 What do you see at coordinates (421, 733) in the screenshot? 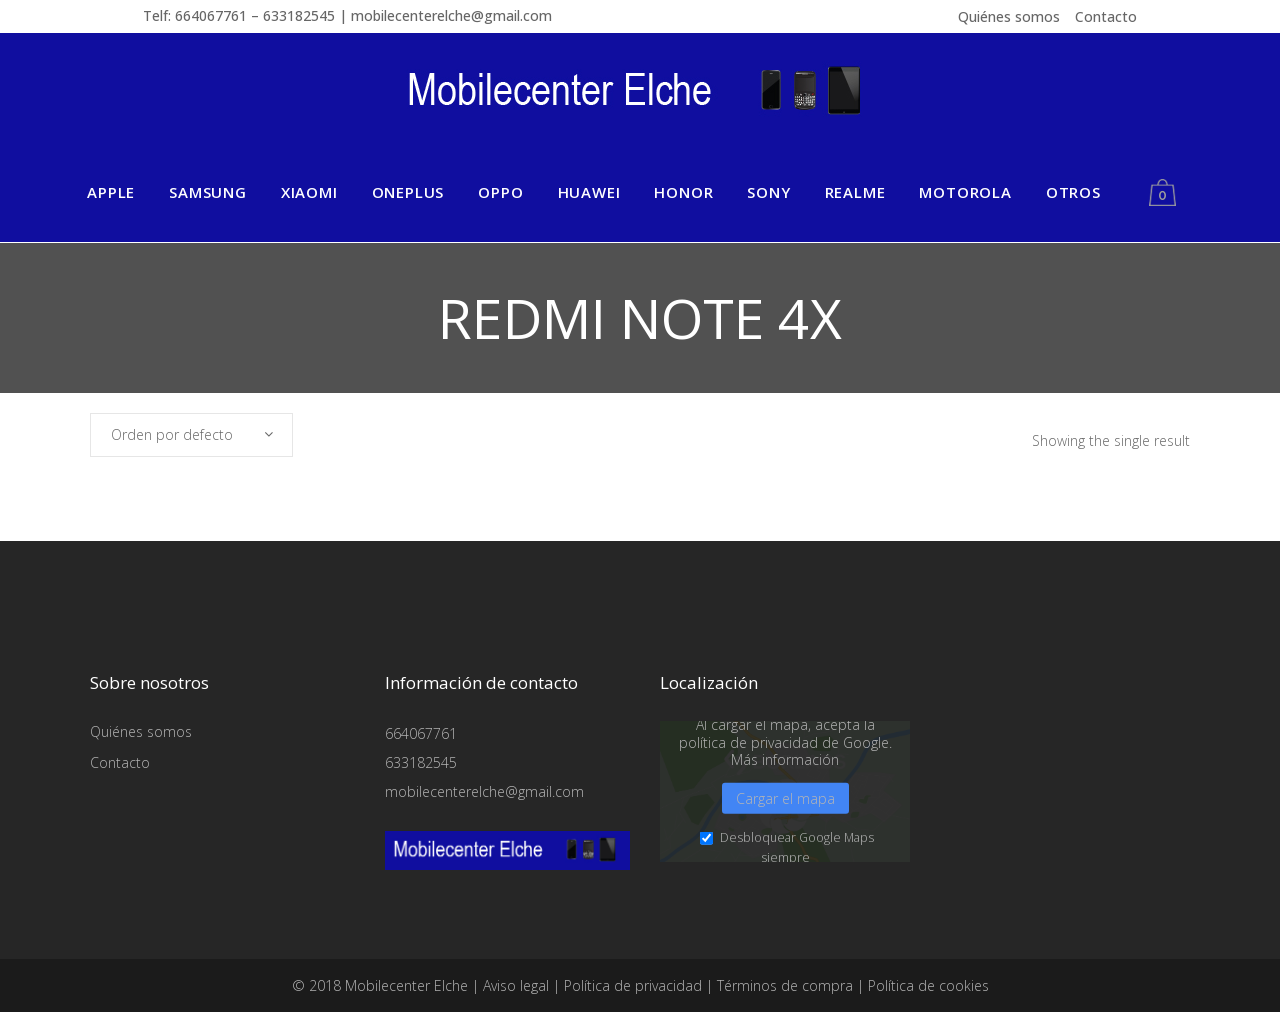
I see `664067761` at bounding box center [421, 733].